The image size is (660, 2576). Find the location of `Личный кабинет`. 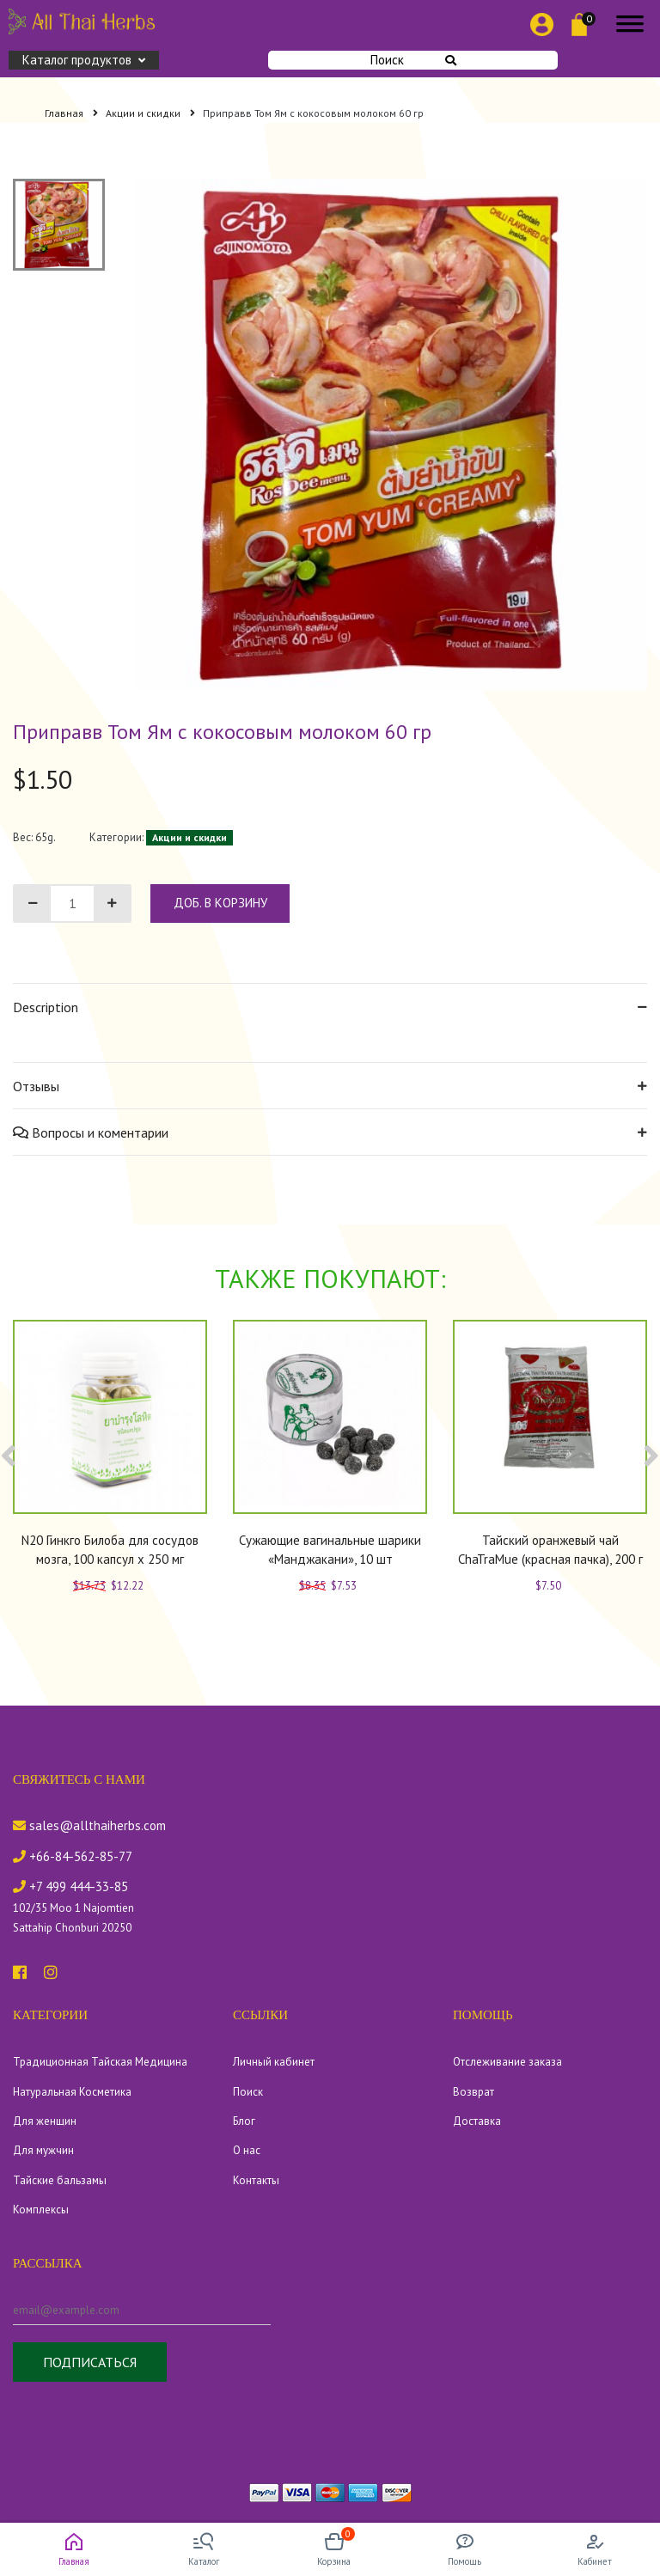

Личный кабинет is located at coordinates (274, 2061).